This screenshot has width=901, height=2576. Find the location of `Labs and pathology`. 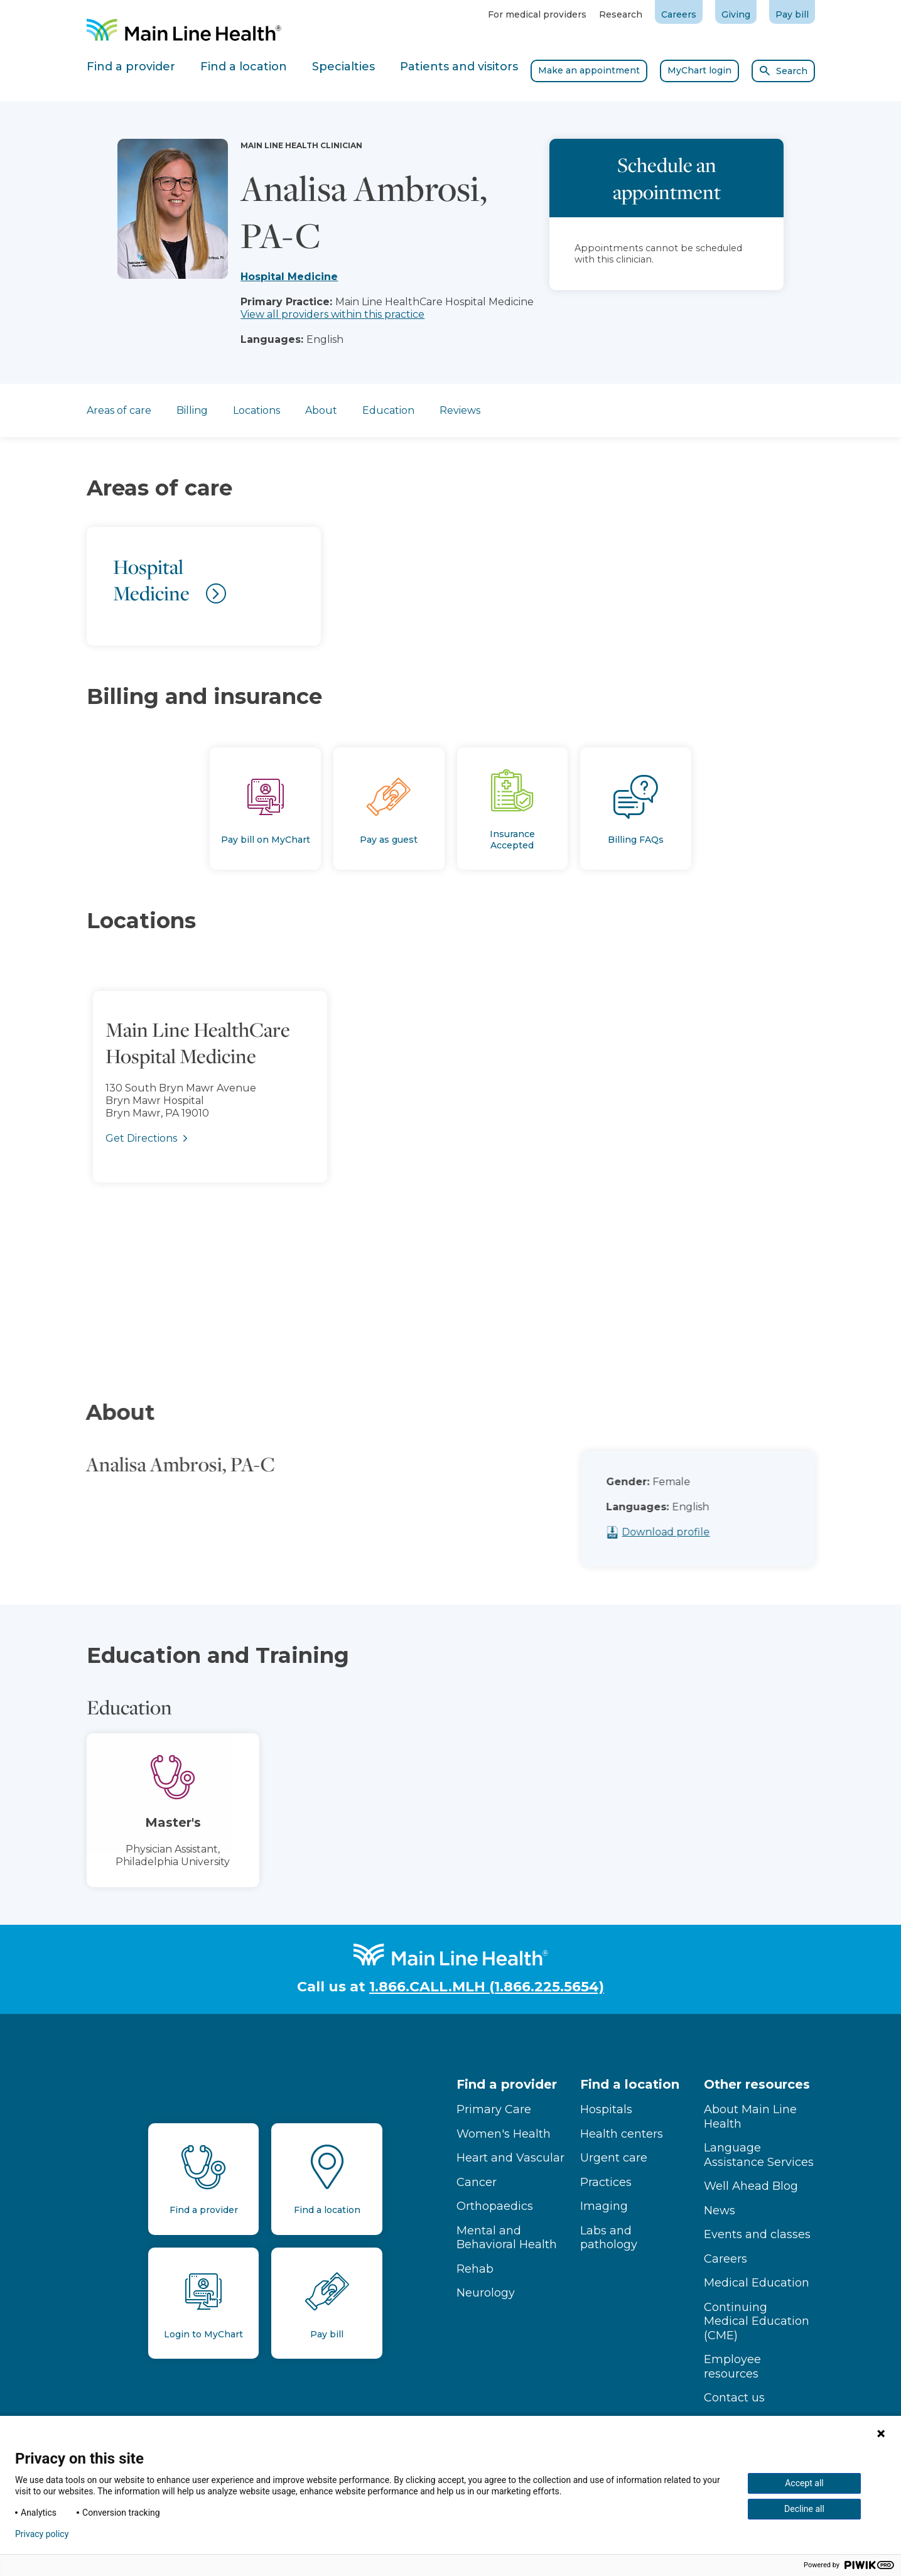

Labs and pathology is located at coordinates (608, 2238).